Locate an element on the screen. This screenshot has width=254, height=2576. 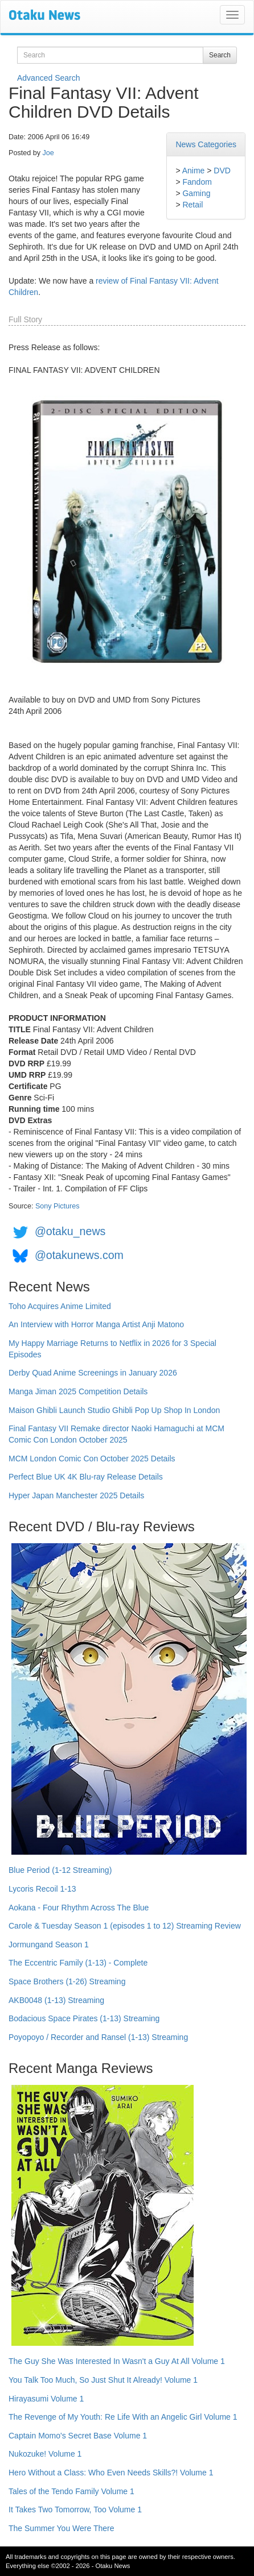
Perfect Blue UK 4K Blu-ray Release Details is located at coordinates (86, 1476).